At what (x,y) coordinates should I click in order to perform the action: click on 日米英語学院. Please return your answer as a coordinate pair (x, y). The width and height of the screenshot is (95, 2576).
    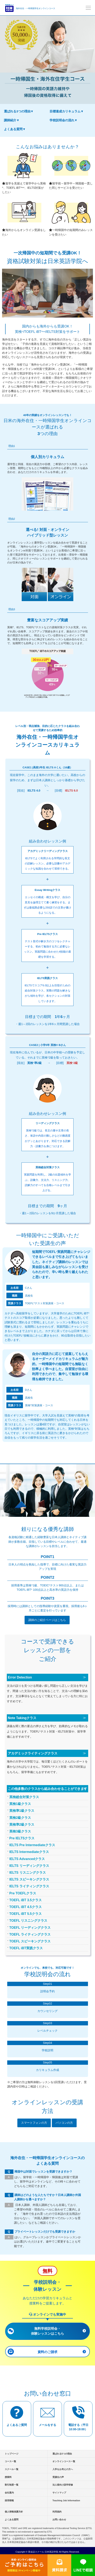
    Looking at the image, I should click on (51, 2552).